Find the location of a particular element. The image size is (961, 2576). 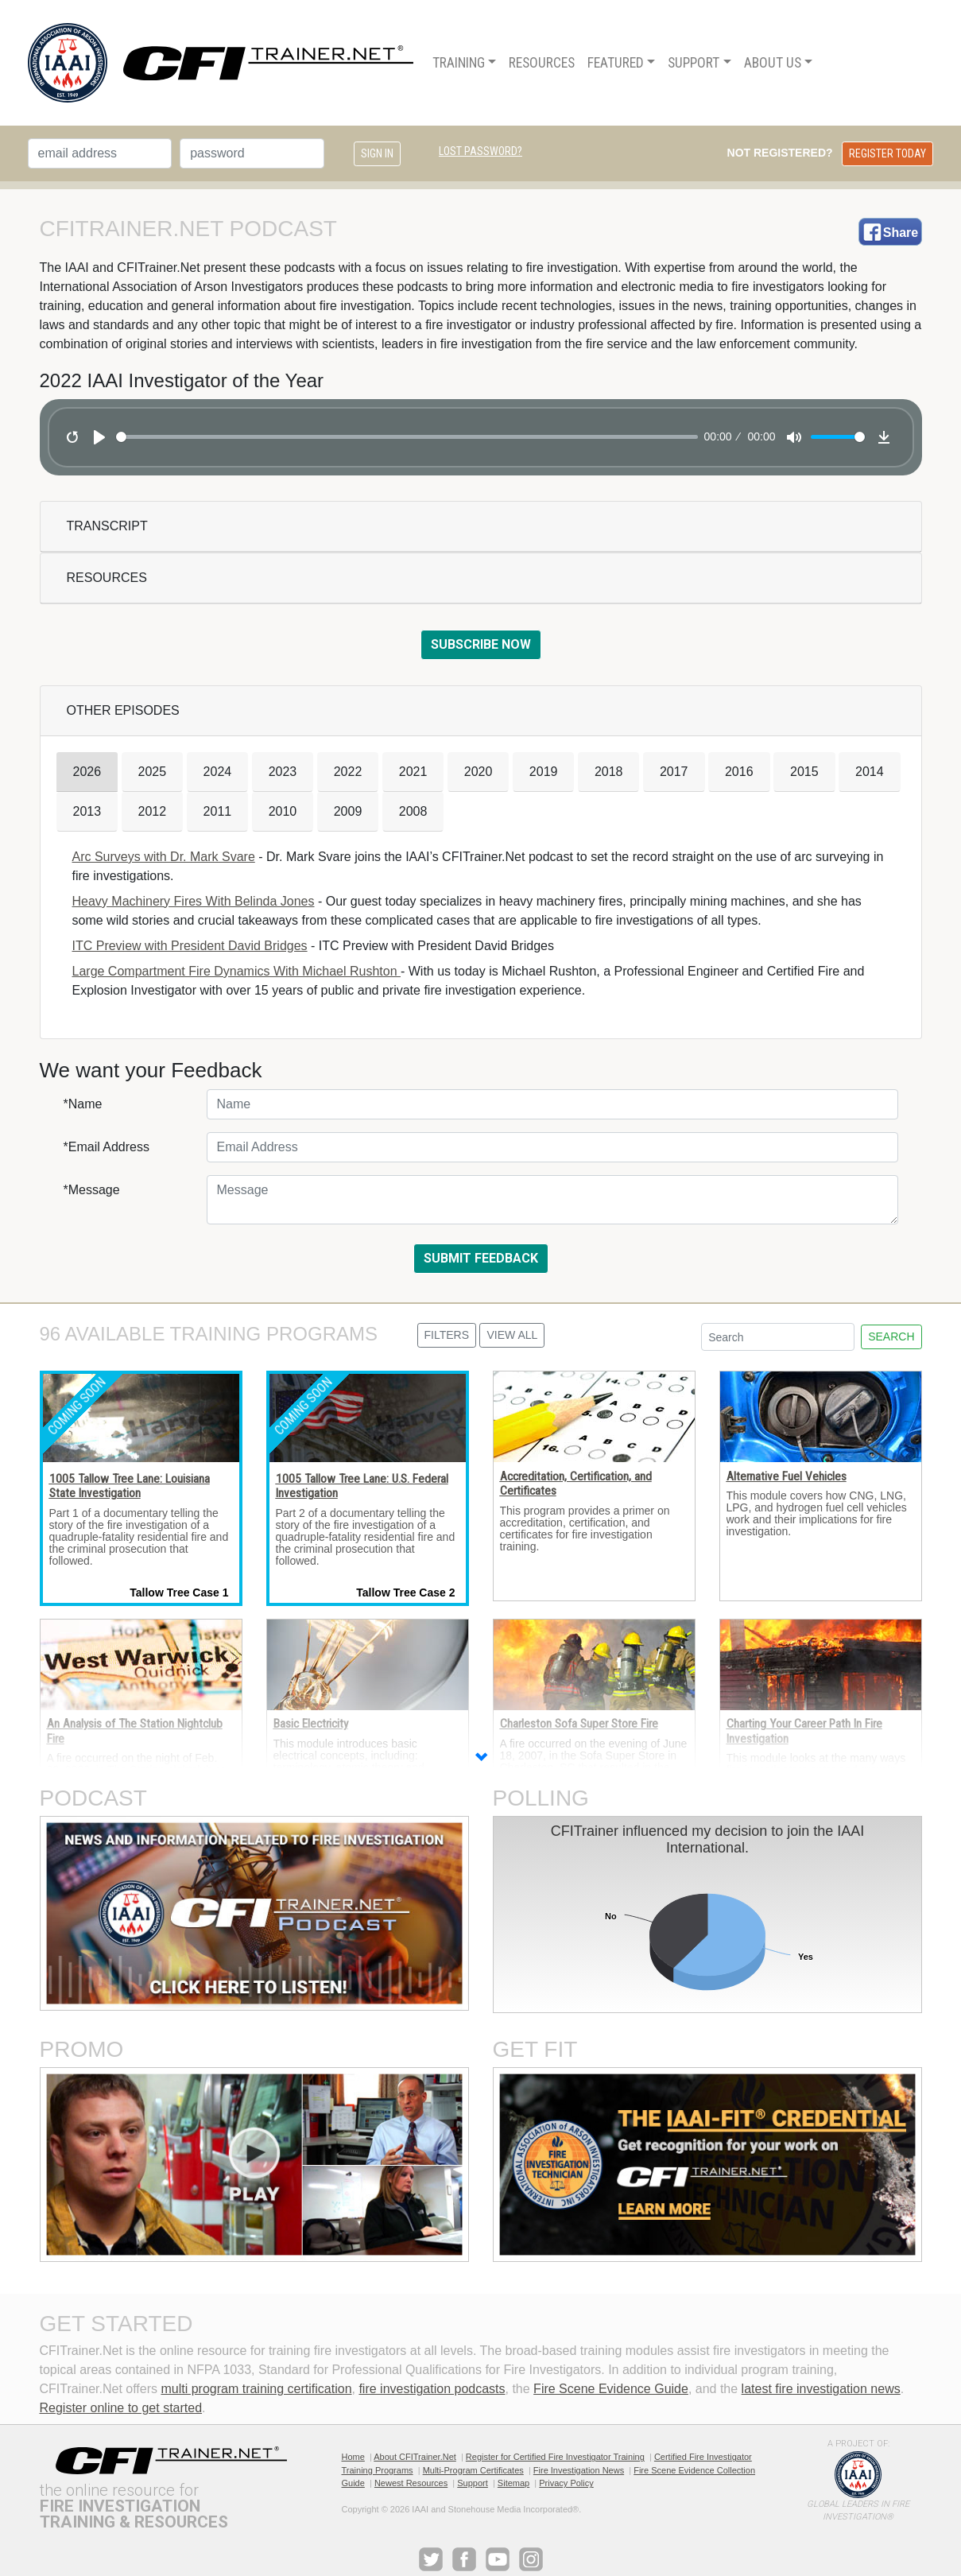

Register online to get started is located at coordinates (121, 2408).